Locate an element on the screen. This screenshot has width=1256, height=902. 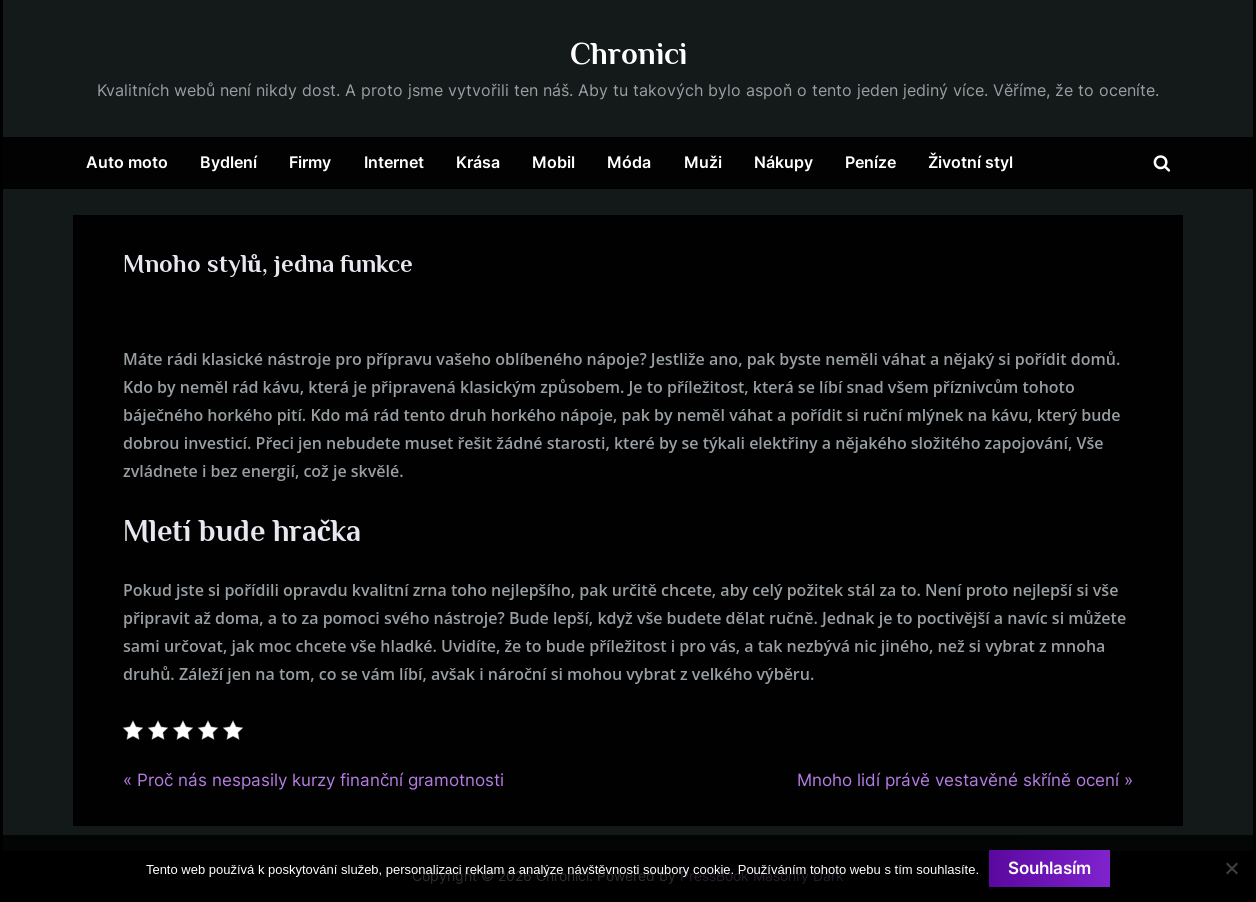
Bydlení is located at coordinates (228, 162).